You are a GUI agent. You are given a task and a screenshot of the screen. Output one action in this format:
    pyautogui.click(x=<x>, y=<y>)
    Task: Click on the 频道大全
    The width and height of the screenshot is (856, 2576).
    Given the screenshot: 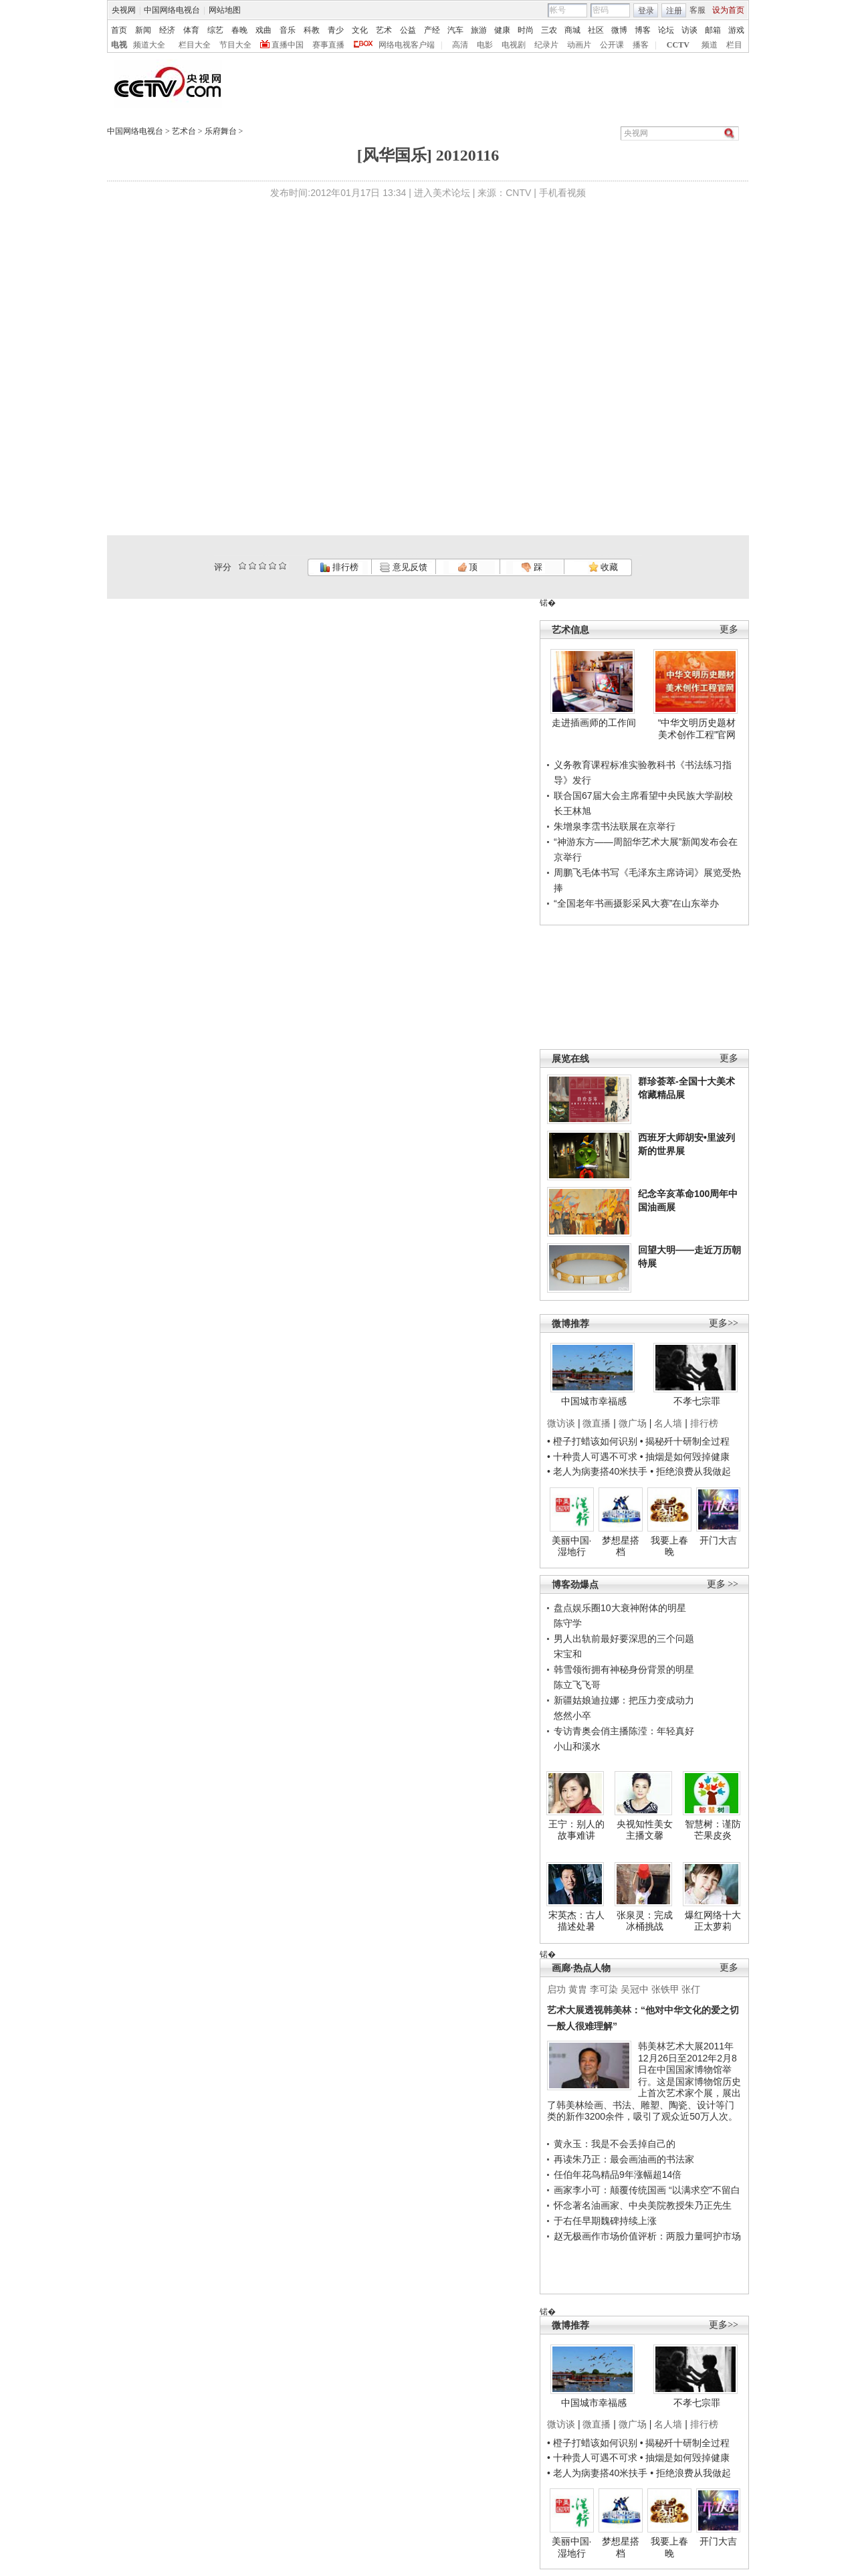 What is the action you would take?
    pyautogui.click(x=149, y=45)
    